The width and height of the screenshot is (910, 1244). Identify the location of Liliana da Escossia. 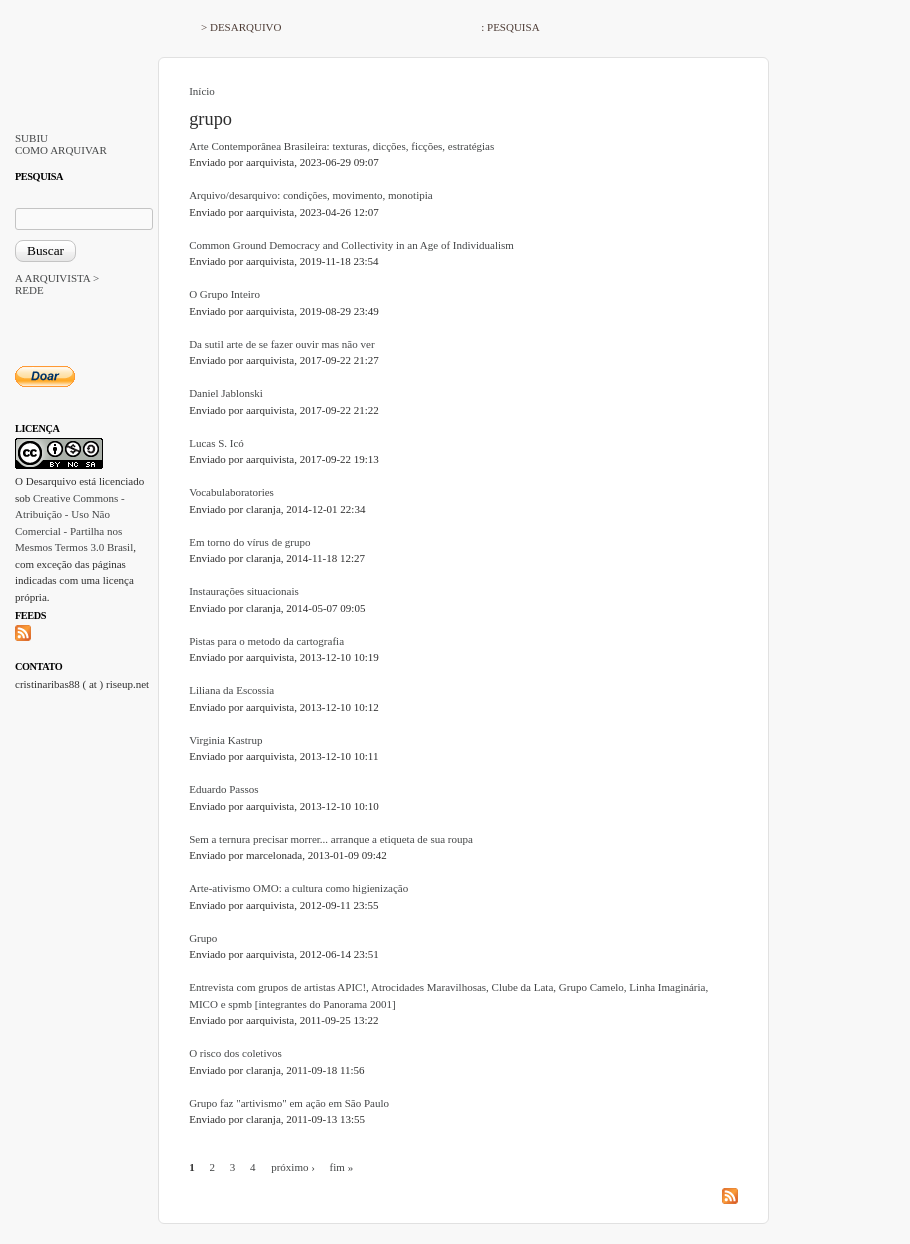
(231, 690).